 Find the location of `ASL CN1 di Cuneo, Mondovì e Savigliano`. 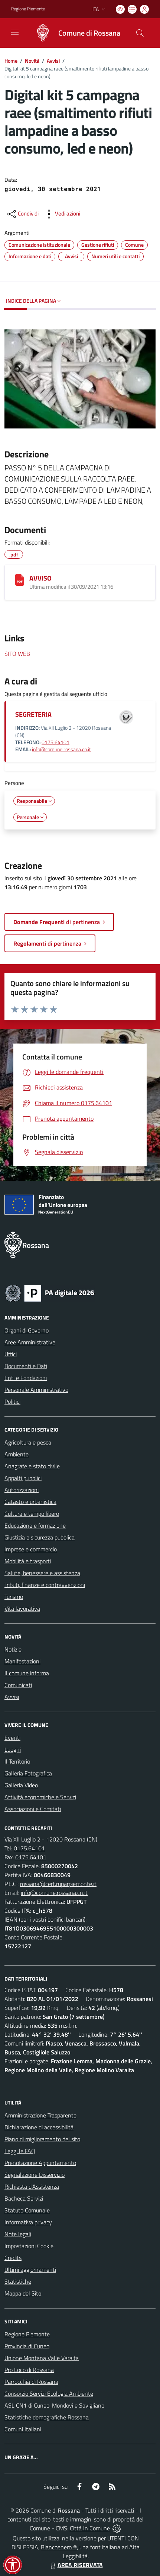

ASL CN1 di Cuneo, Mondovì e Savigliano is located at coordinates (54, 2405).